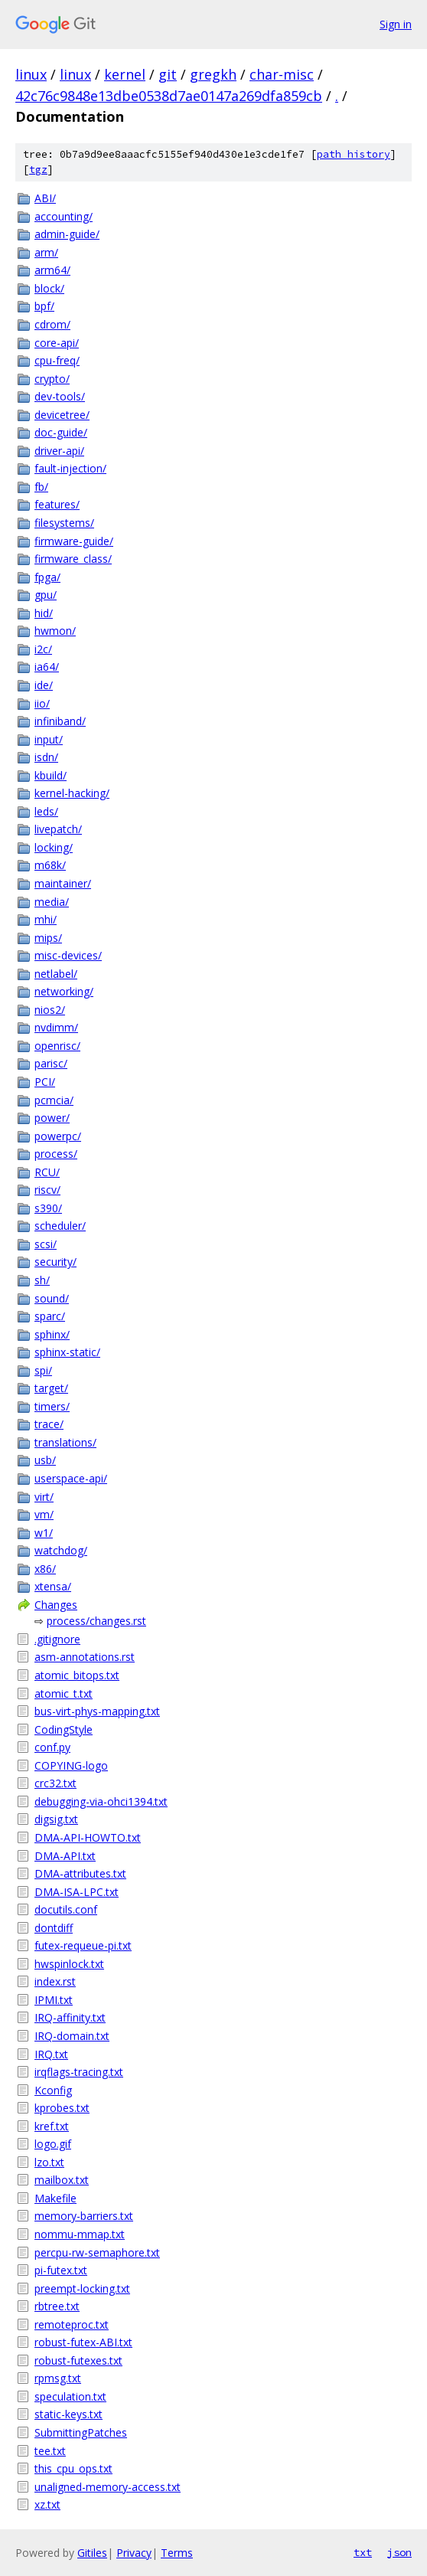 The height and width of the screenshot is (2576, 427). What do you see at coordinates (47, 1172) in the screenshot?
I see `RCU/` at bounding box center [47, 1172].